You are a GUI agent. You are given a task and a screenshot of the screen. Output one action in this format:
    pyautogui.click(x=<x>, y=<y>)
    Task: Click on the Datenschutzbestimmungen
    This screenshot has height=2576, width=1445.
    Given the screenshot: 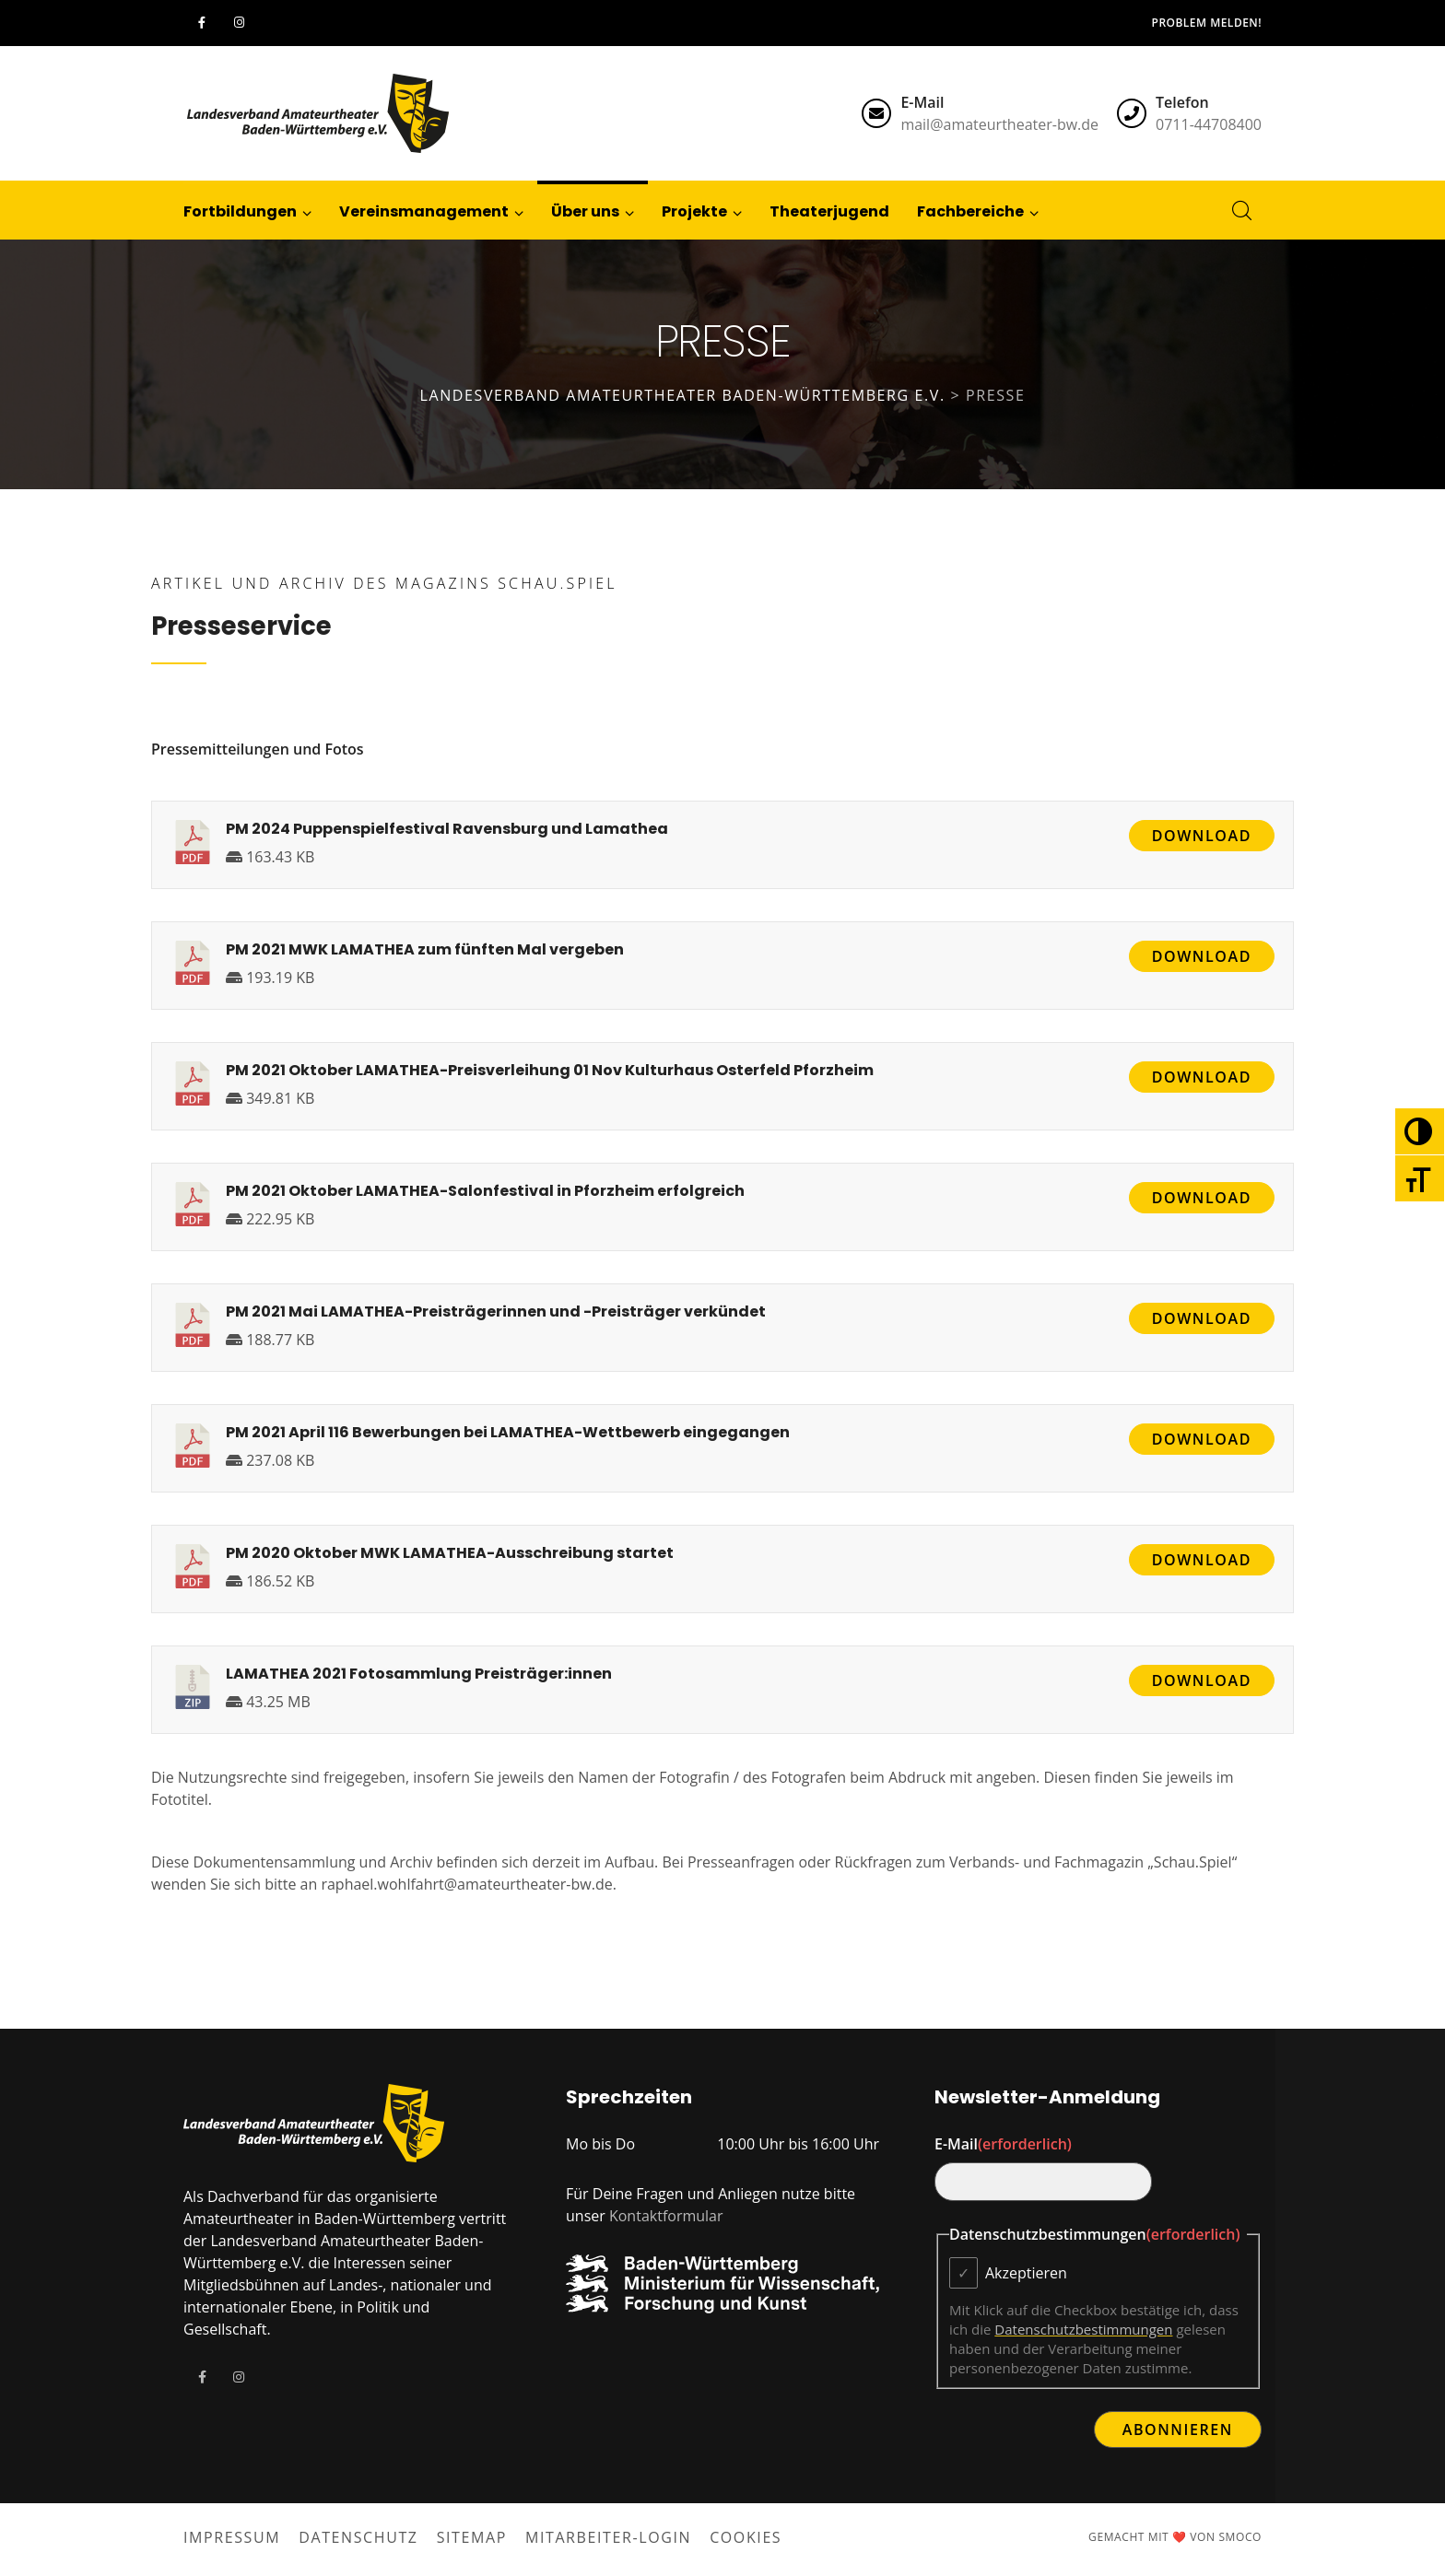 What is the action you would take?
    pyautogui.click(x=1083, y=2329)
    